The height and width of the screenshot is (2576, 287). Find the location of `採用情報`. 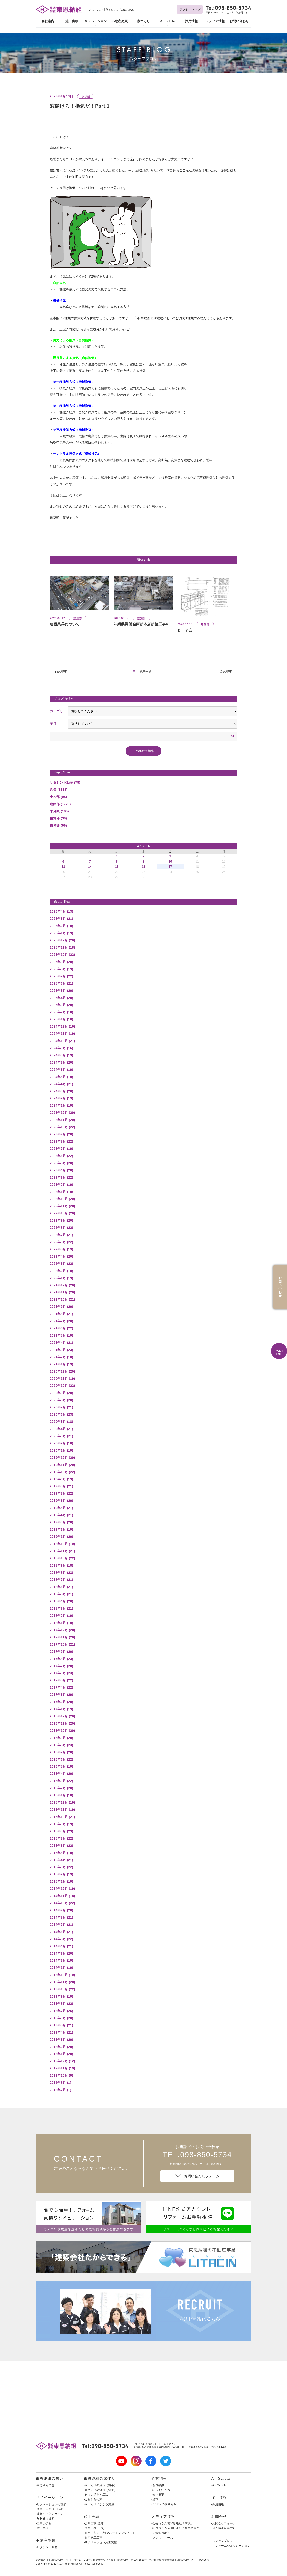

採用情報 is located at coordinates (191, 21).